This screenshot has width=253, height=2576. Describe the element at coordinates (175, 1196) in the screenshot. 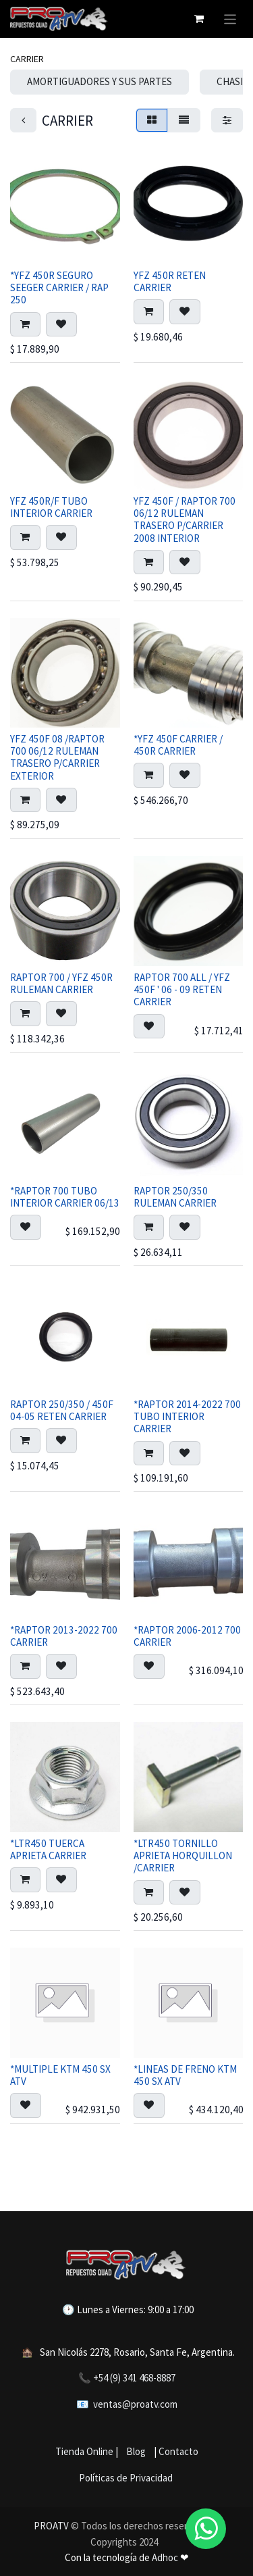

I see `RAPTOR 250/350 RULEMAN CARRIER` at that location.